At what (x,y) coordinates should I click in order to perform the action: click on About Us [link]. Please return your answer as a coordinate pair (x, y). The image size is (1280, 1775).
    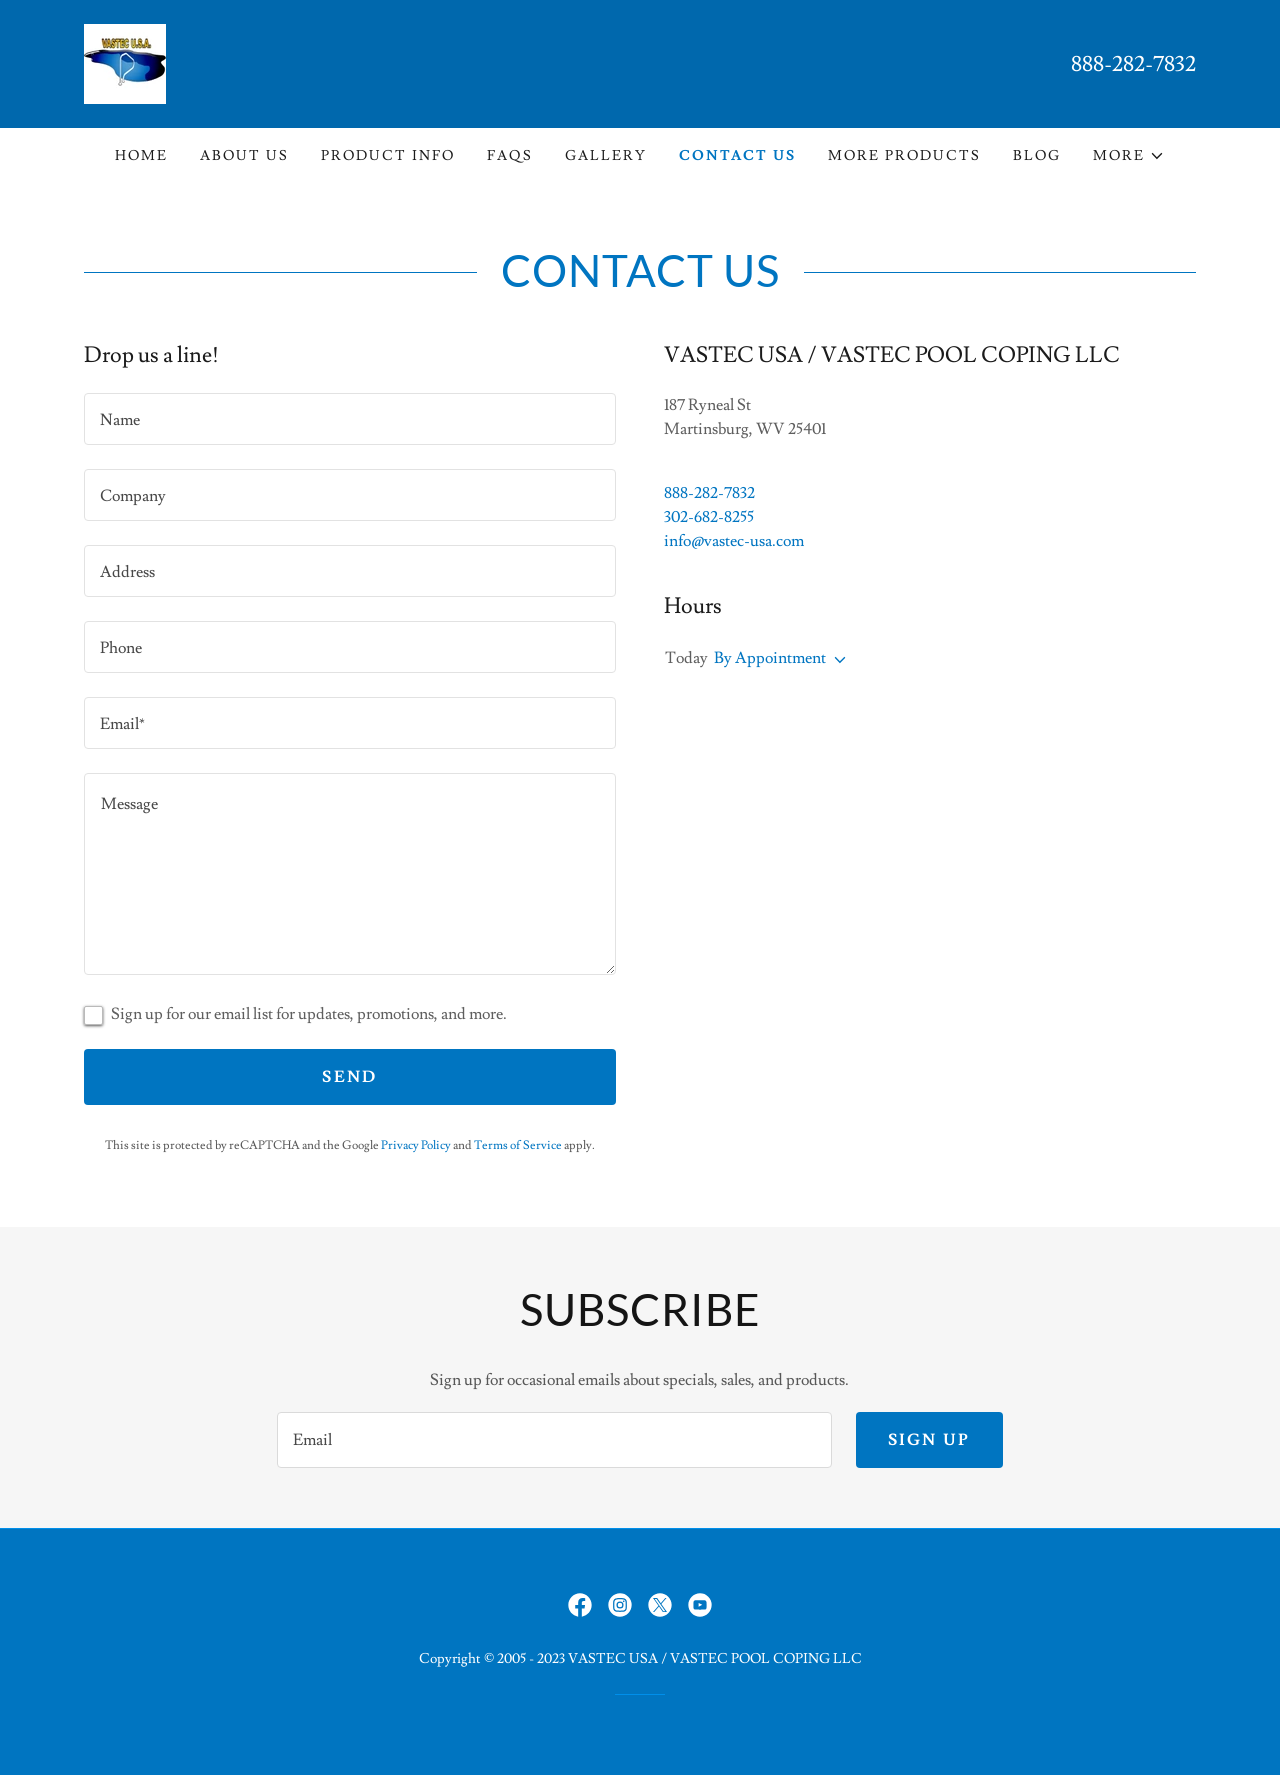
    Looking at the image, I should click on (244, 156).